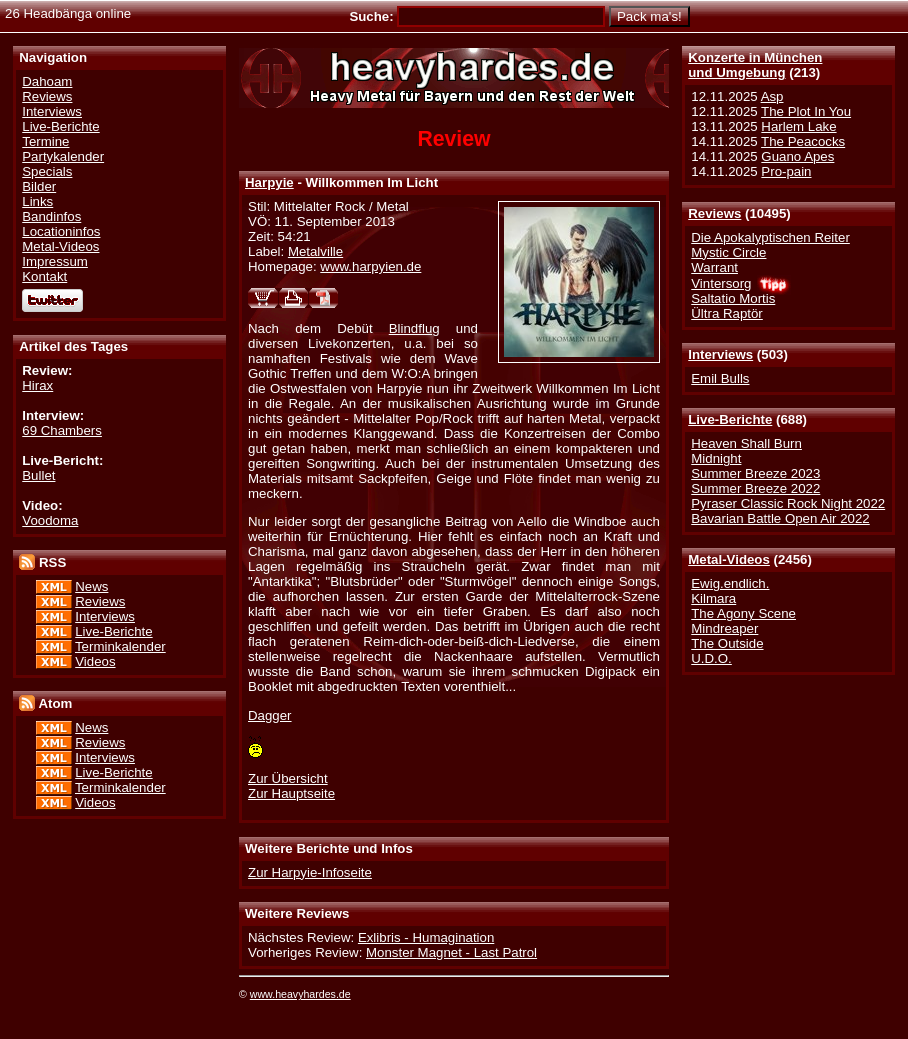  Describe the element at coordinates (727, 643) in the screenshot. I see `The Outside` at that location.